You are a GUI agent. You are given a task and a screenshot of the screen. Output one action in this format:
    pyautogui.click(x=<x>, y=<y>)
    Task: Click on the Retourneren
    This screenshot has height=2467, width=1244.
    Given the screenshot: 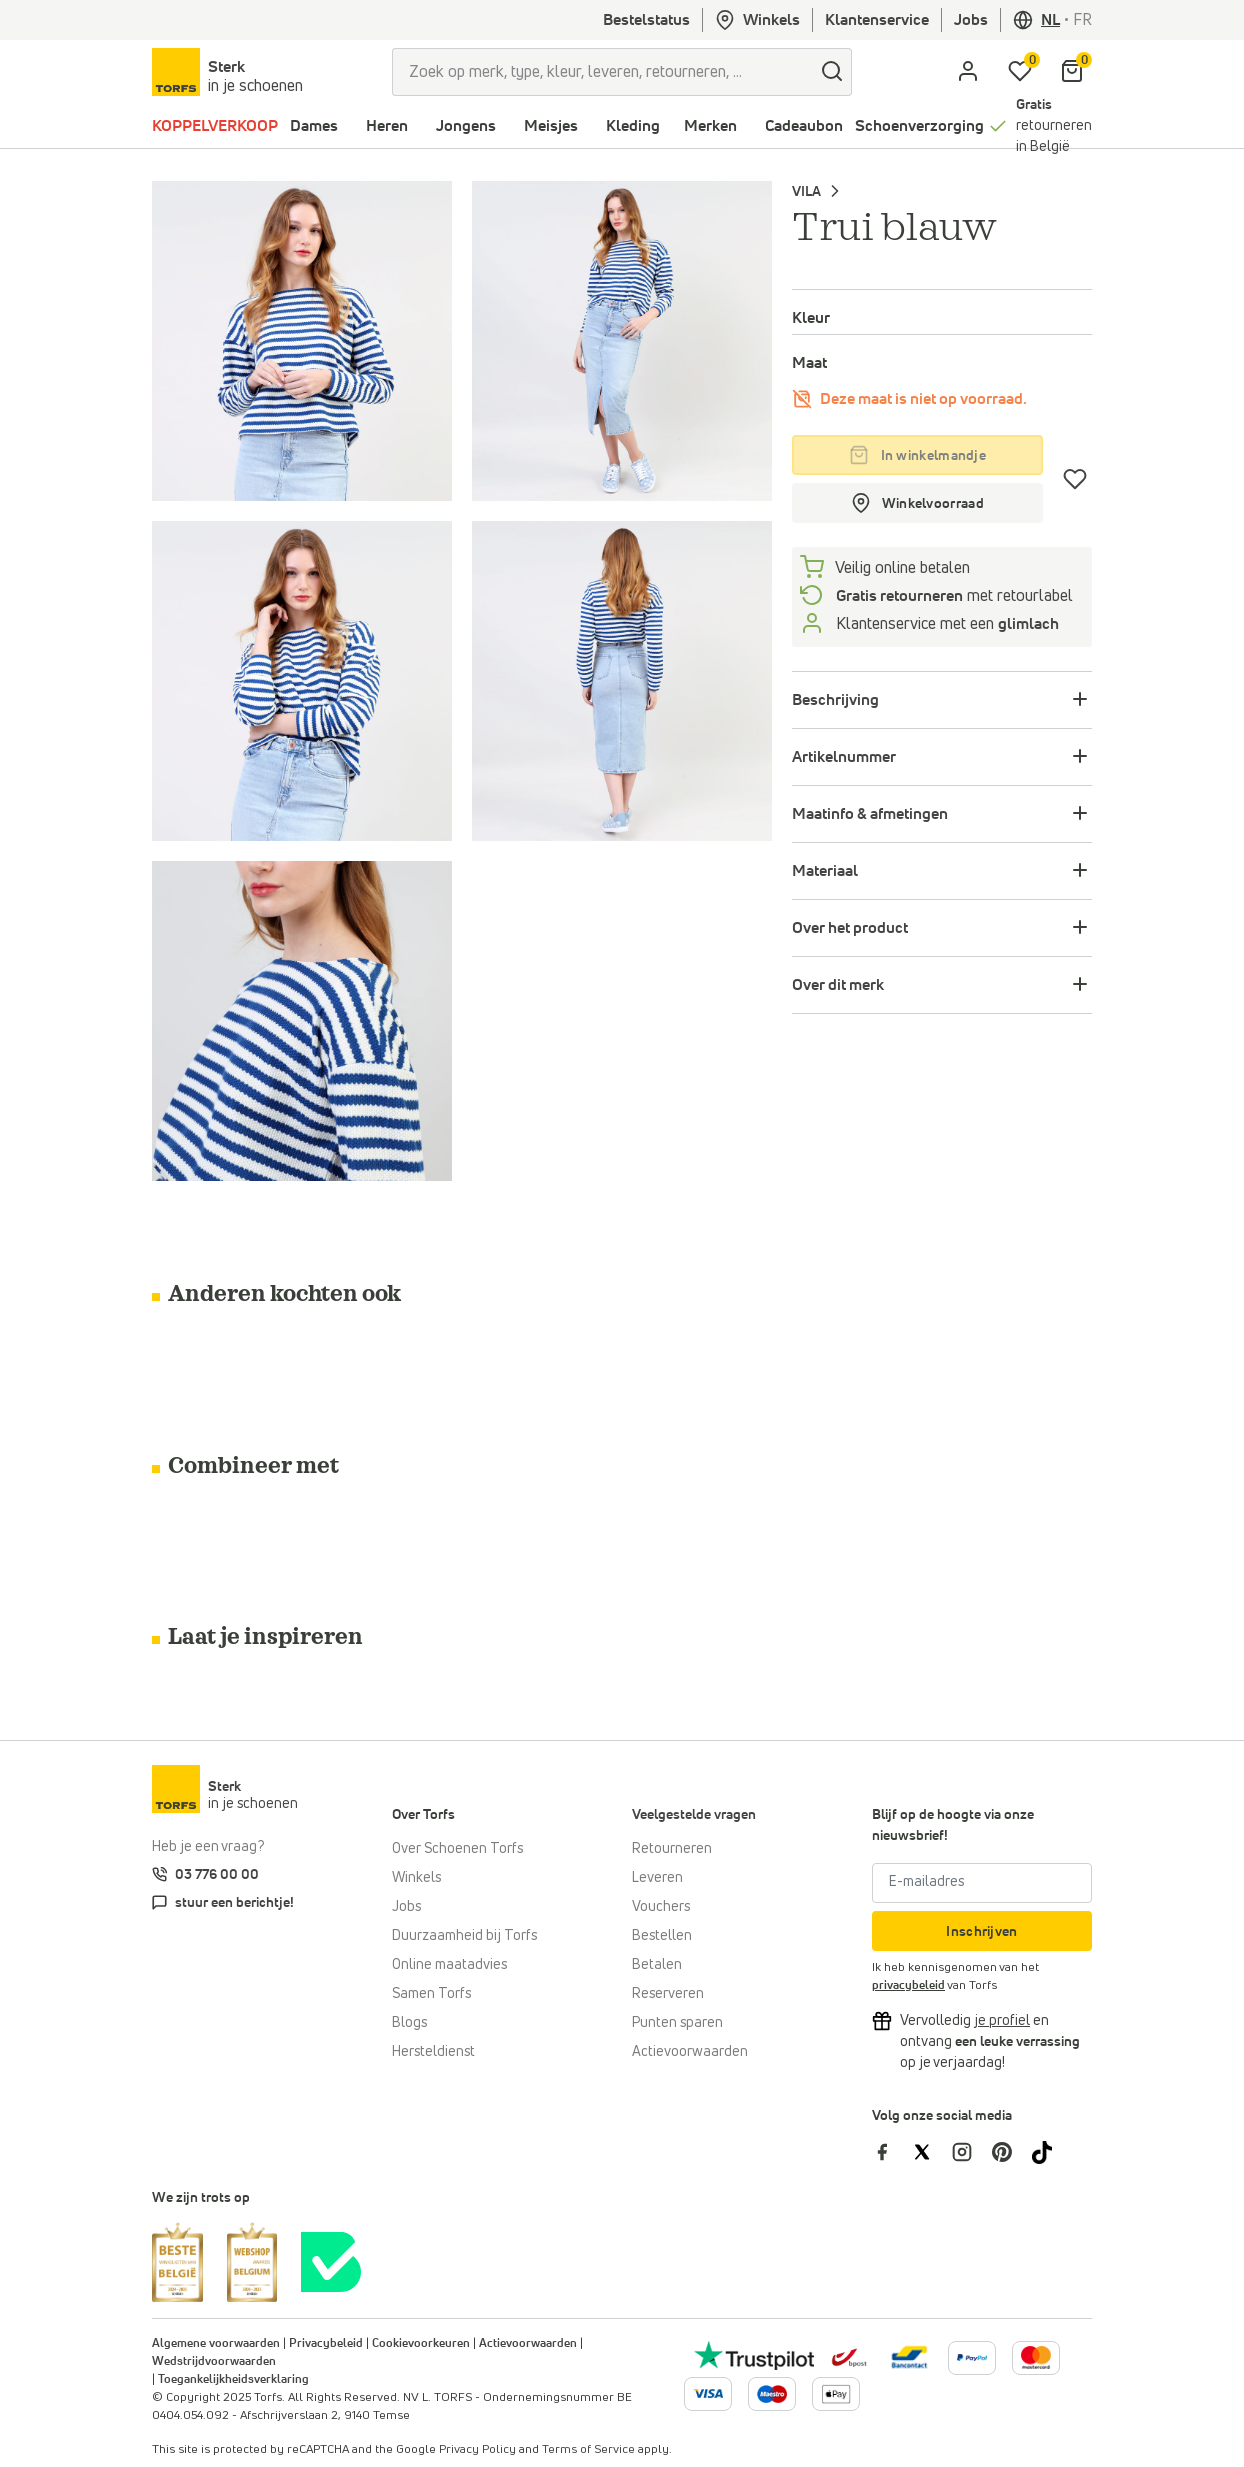 What is the action you would take?
    pyautogui.click(x=672, y=1849)
    